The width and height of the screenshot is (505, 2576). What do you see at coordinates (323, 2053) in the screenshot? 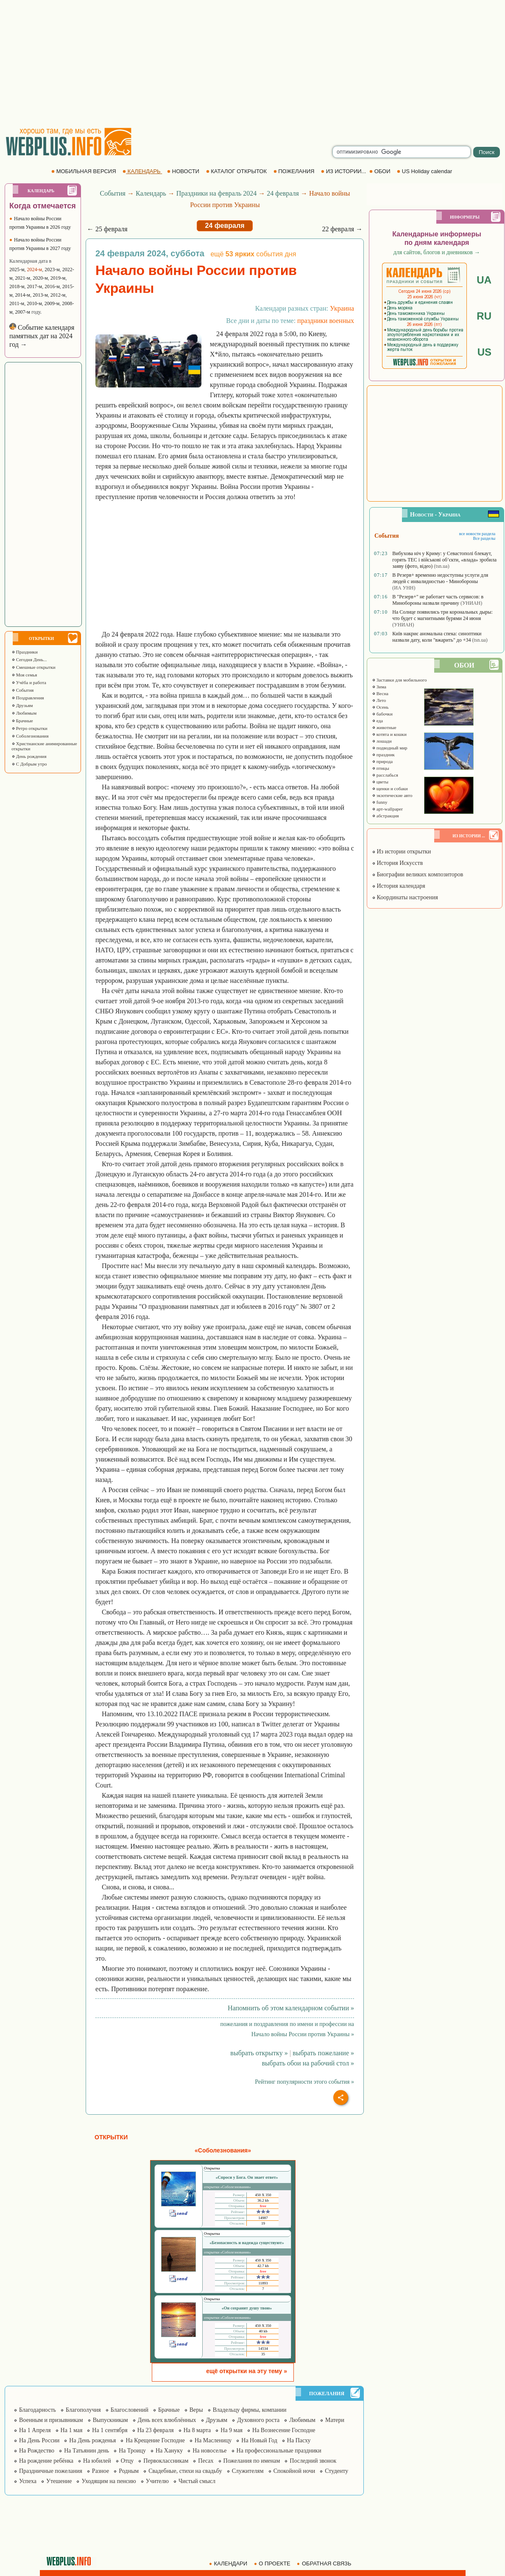
I see `выбрать пожелание »` at bounding box center [323, 2053].